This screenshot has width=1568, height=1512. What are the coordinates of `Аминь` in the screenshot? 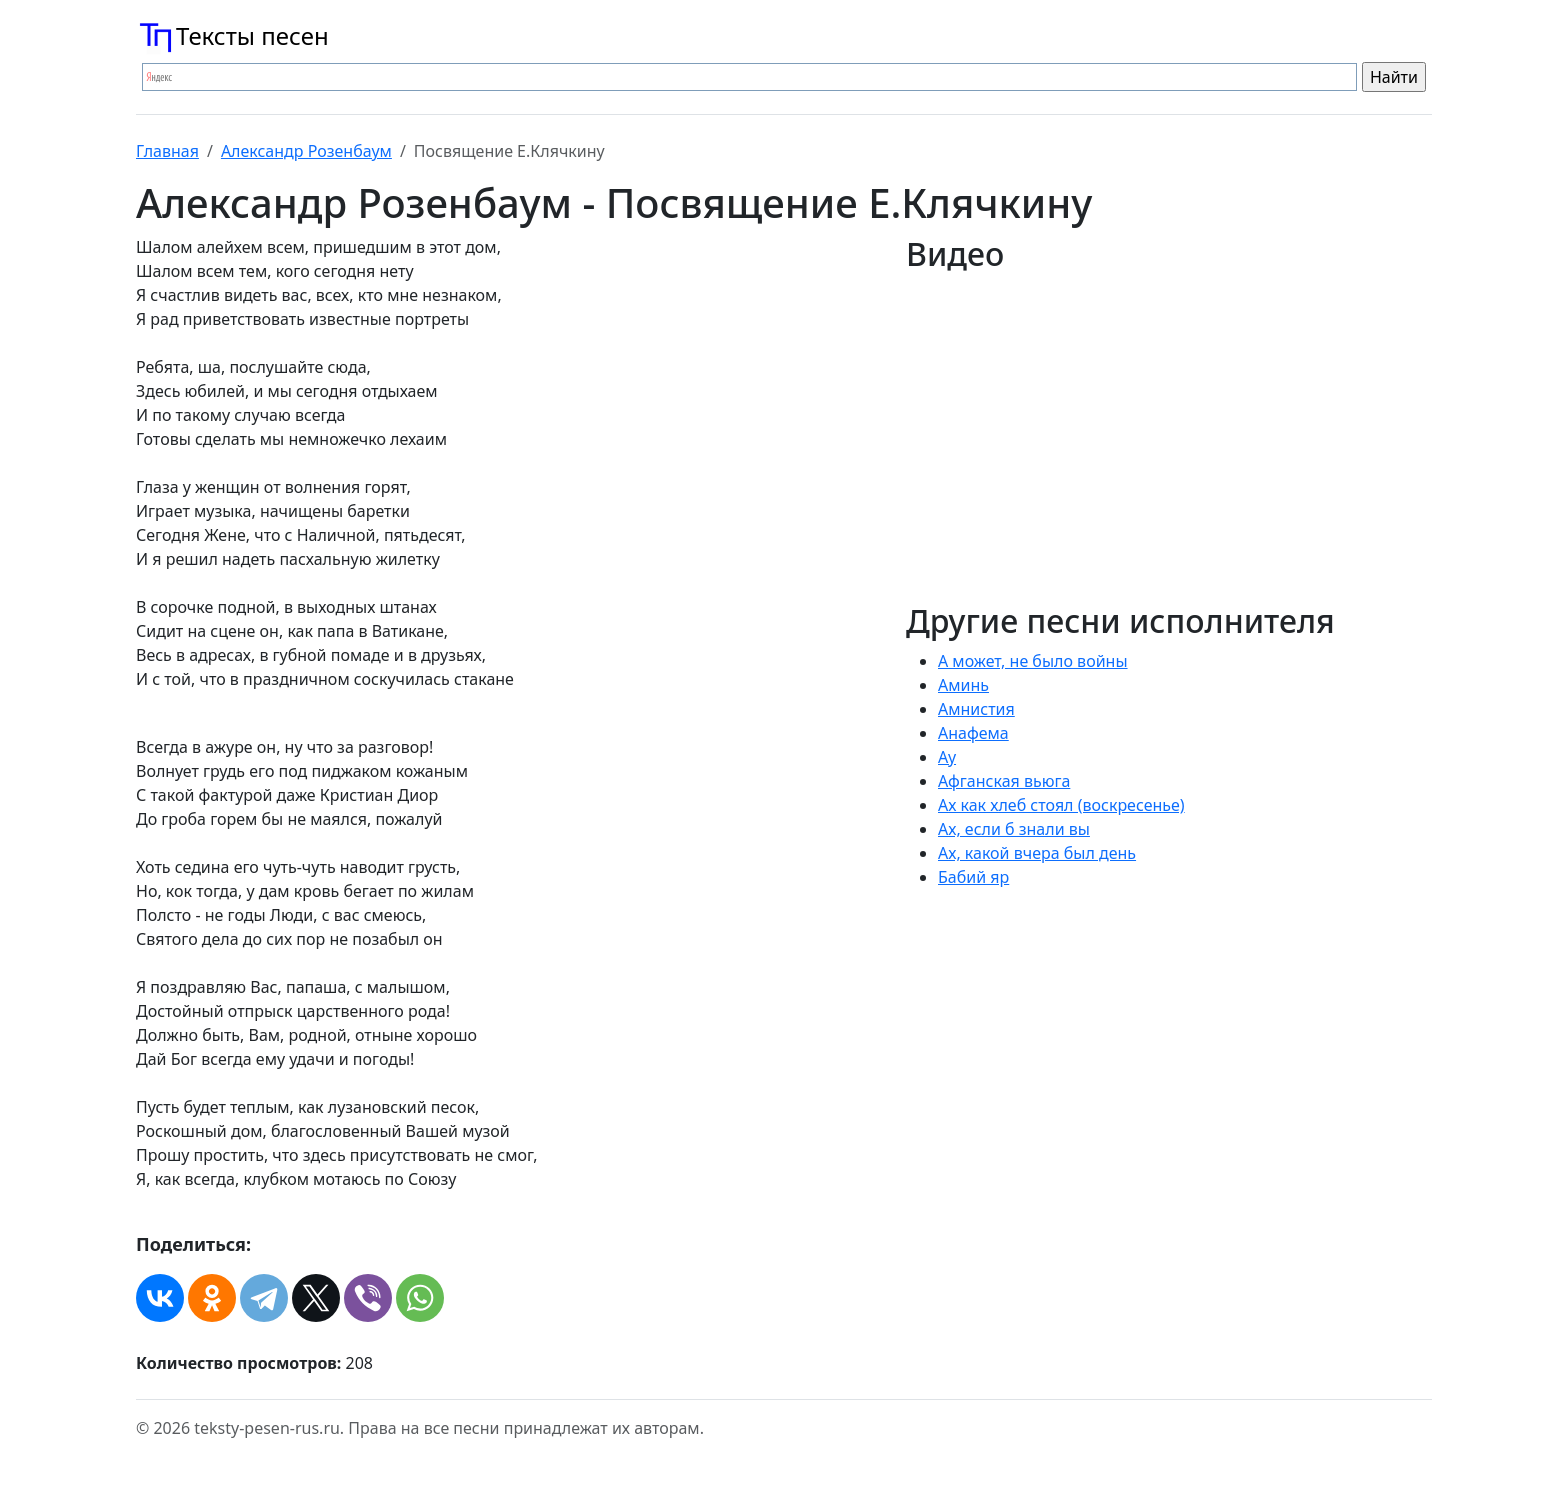 It's located at (963, 685).